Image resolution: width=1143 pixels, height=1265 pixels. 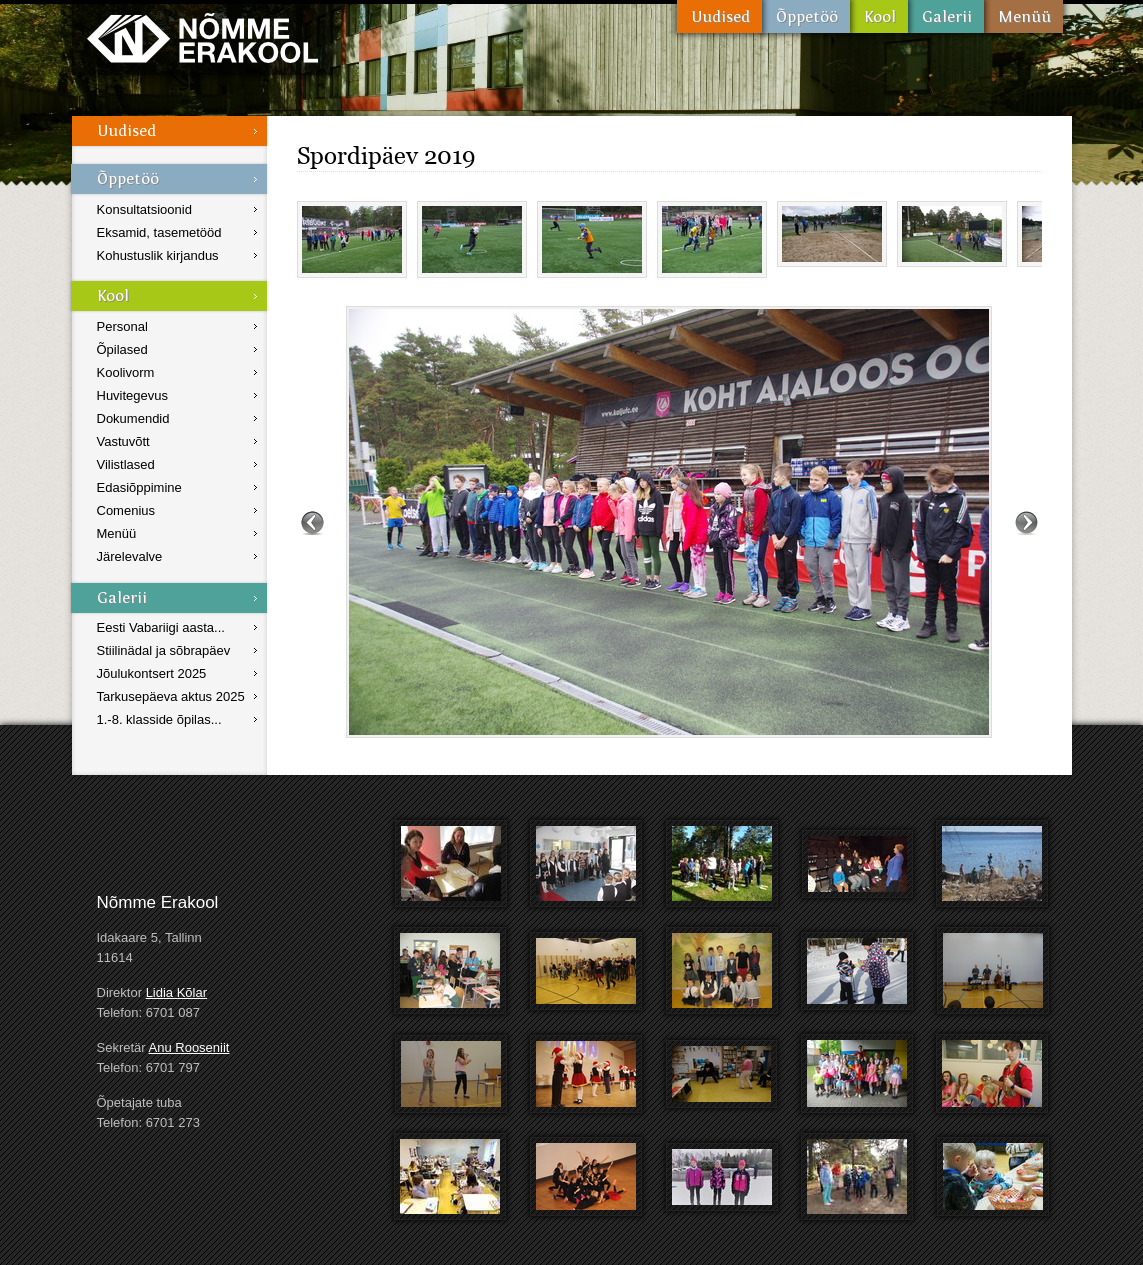 I want to click on Uudised, so click(x=719, y=16).